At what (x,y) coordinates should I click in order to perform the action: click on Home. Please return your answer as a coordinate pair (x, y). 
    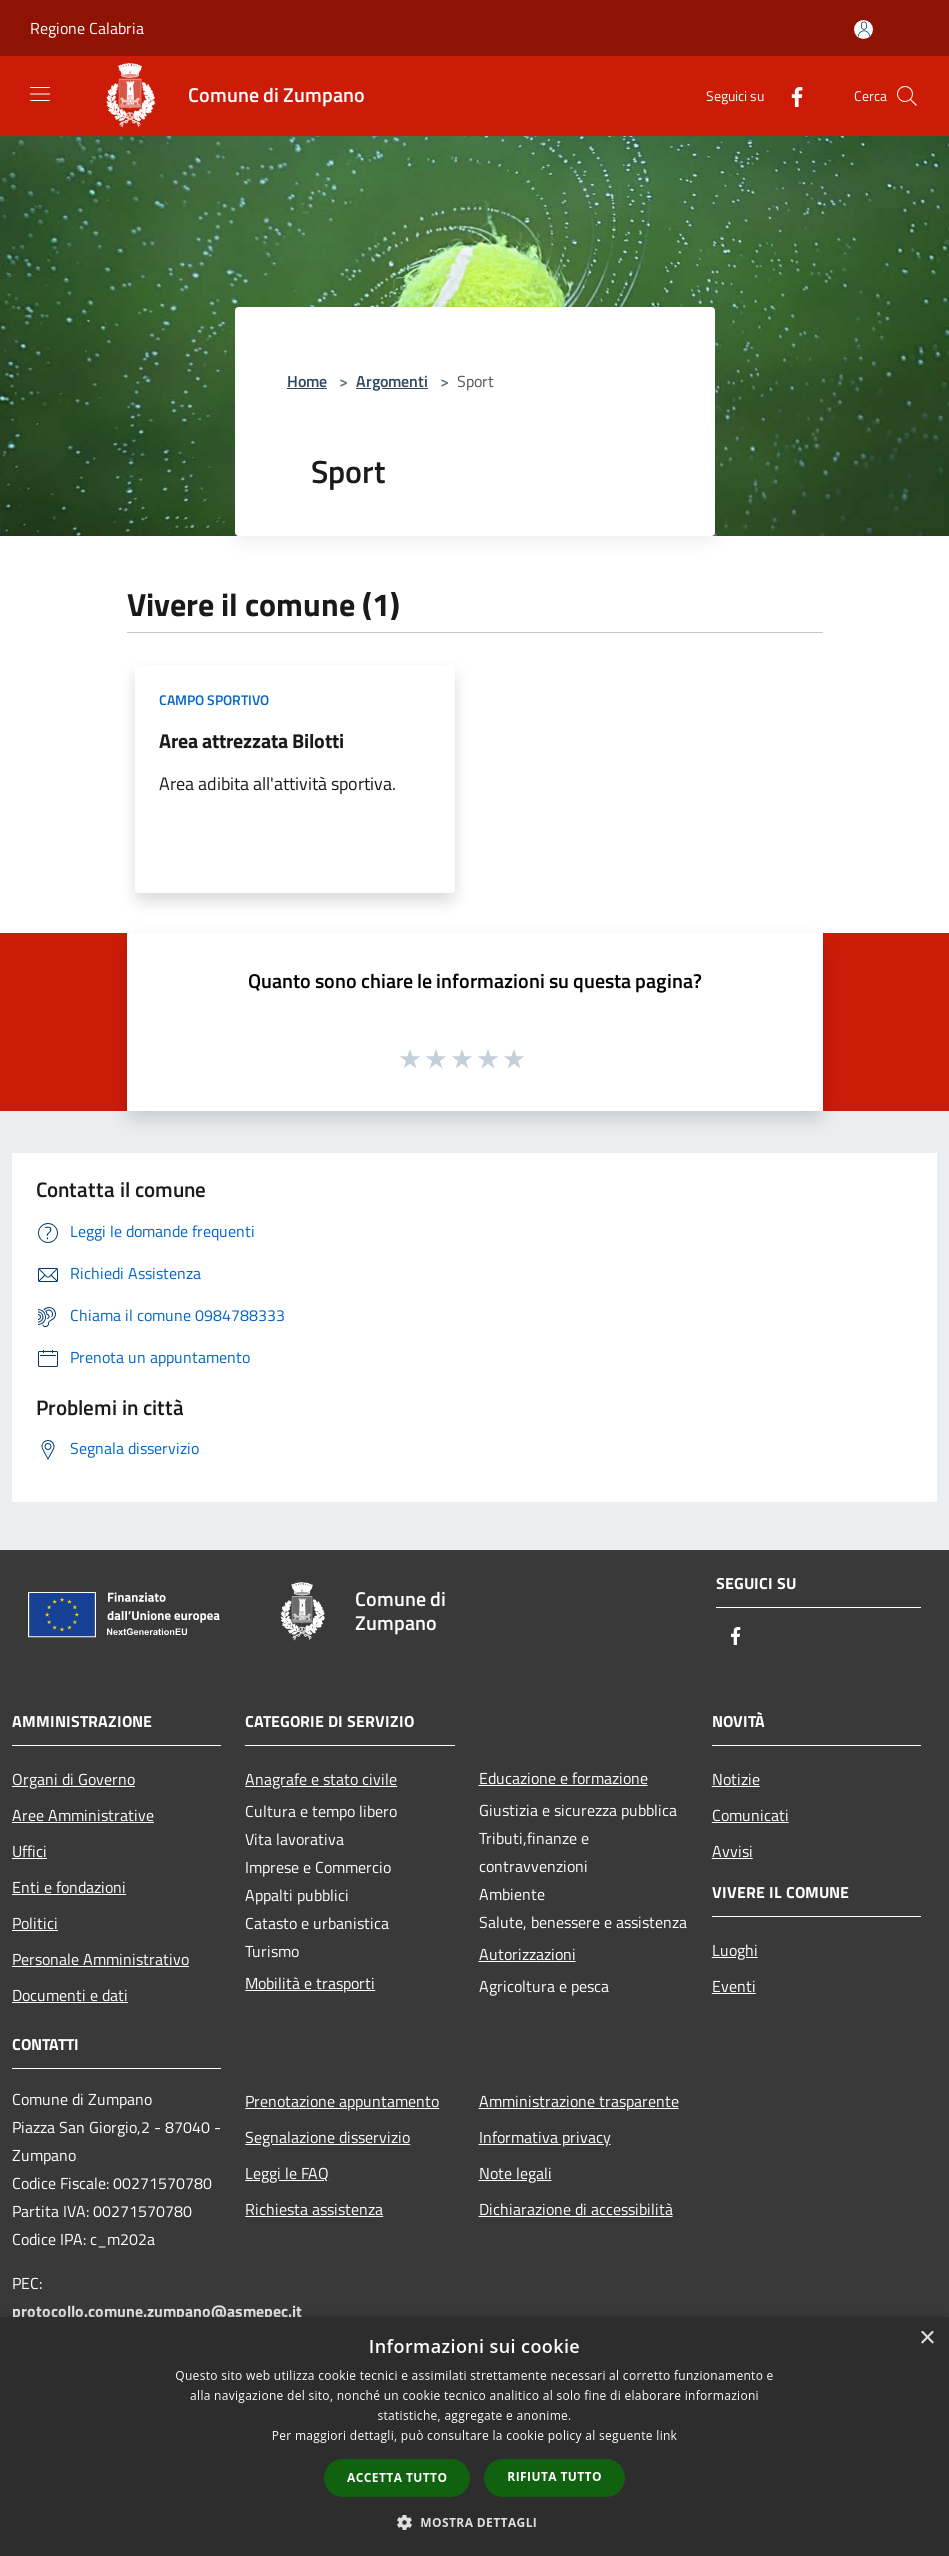
    Looking at the image, I should click on (307, 381).